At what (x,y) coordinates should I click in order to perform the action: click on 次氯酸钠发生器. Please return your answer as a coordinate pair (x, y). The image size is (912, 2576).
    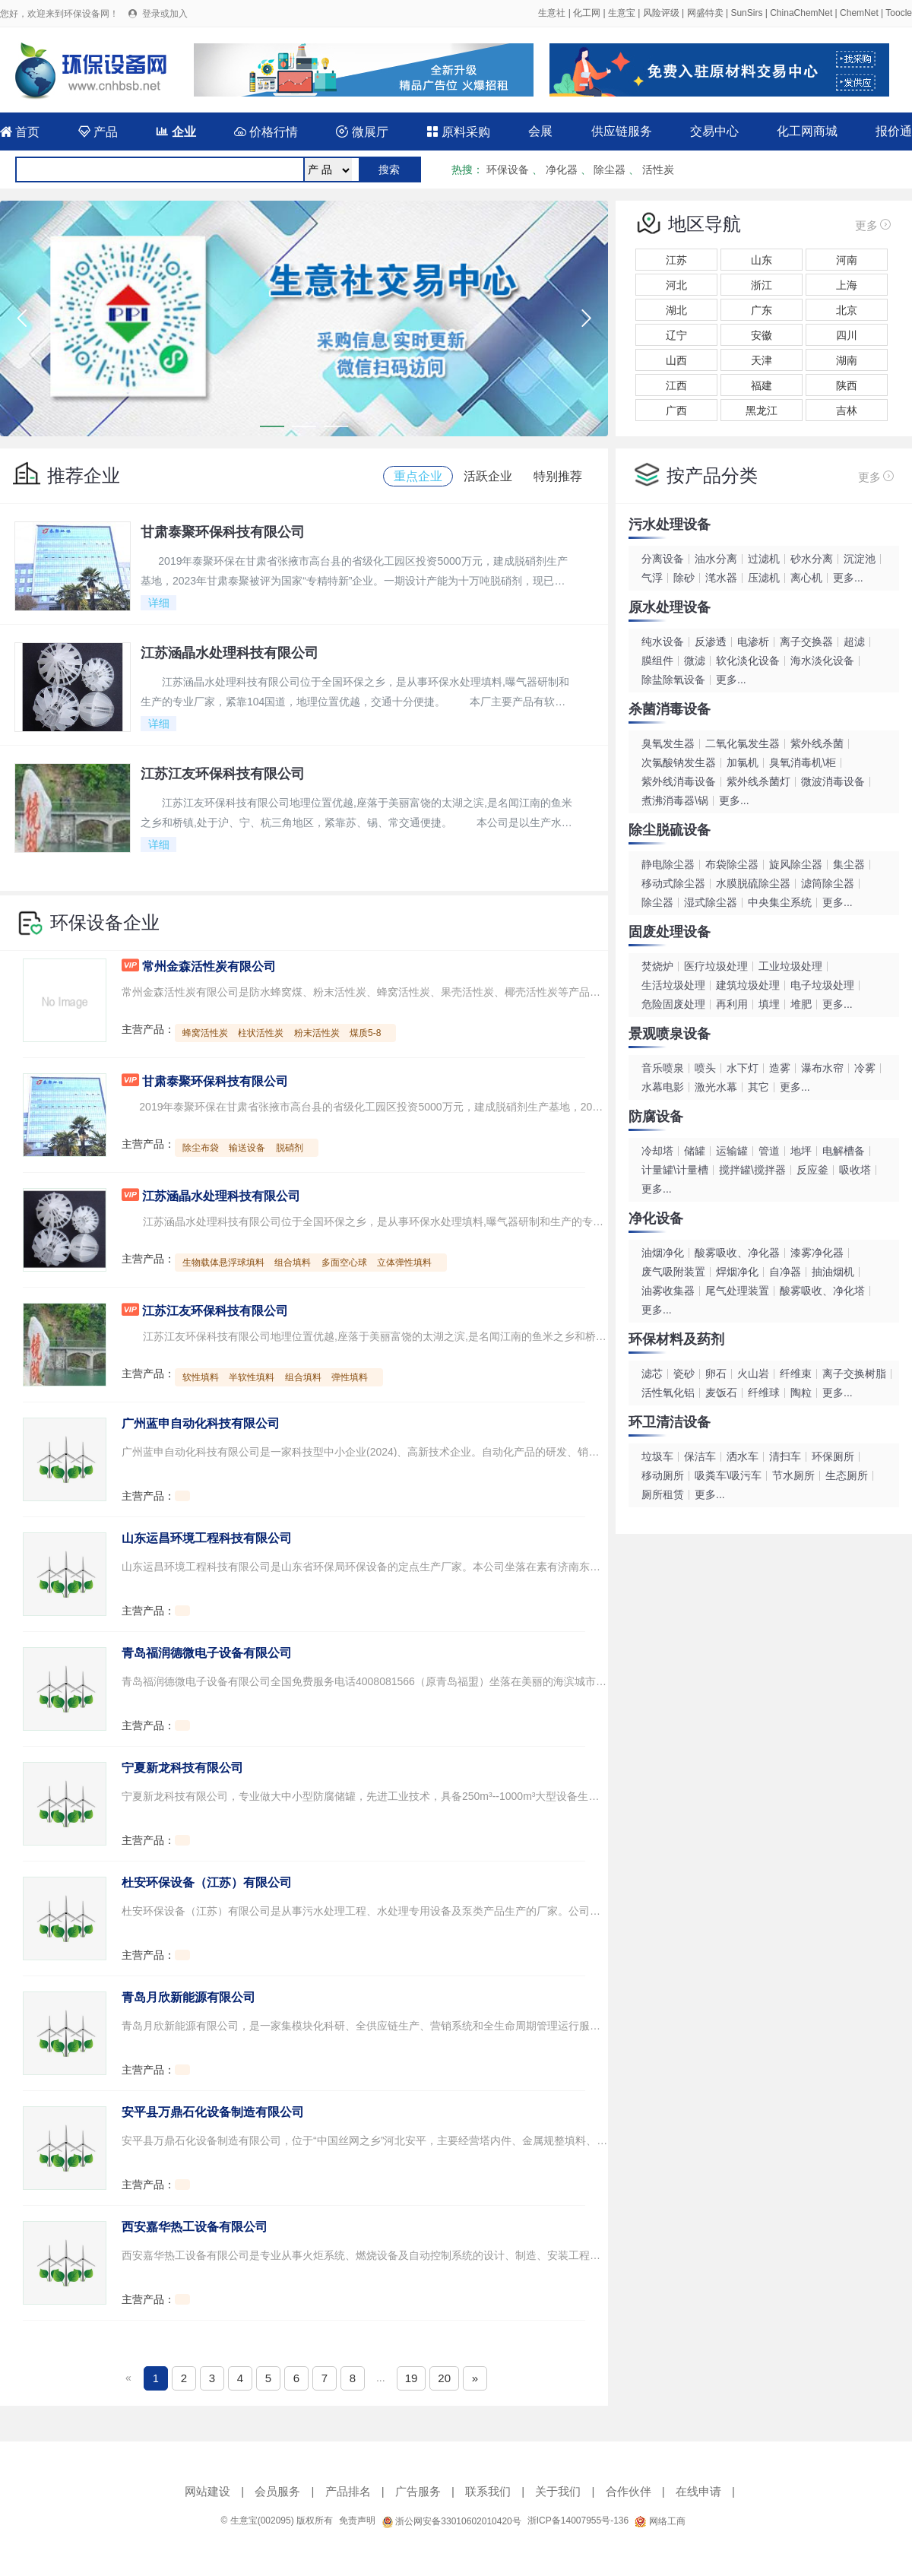
    Looking at the image, I should click on (678, 762).